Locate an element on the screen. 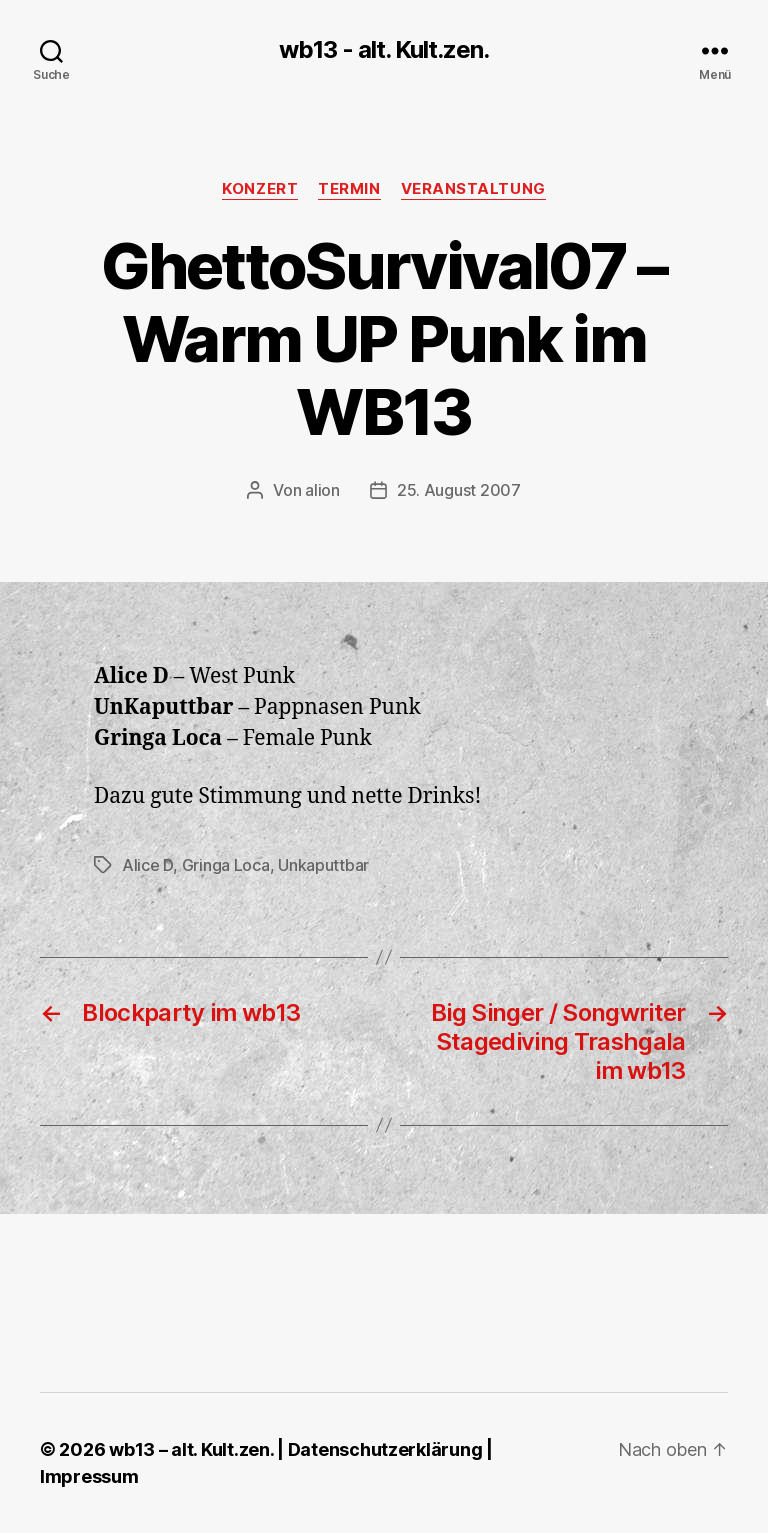 This screenshot has width=768, height=1533. Alice D is located at coordinates (147, 865).